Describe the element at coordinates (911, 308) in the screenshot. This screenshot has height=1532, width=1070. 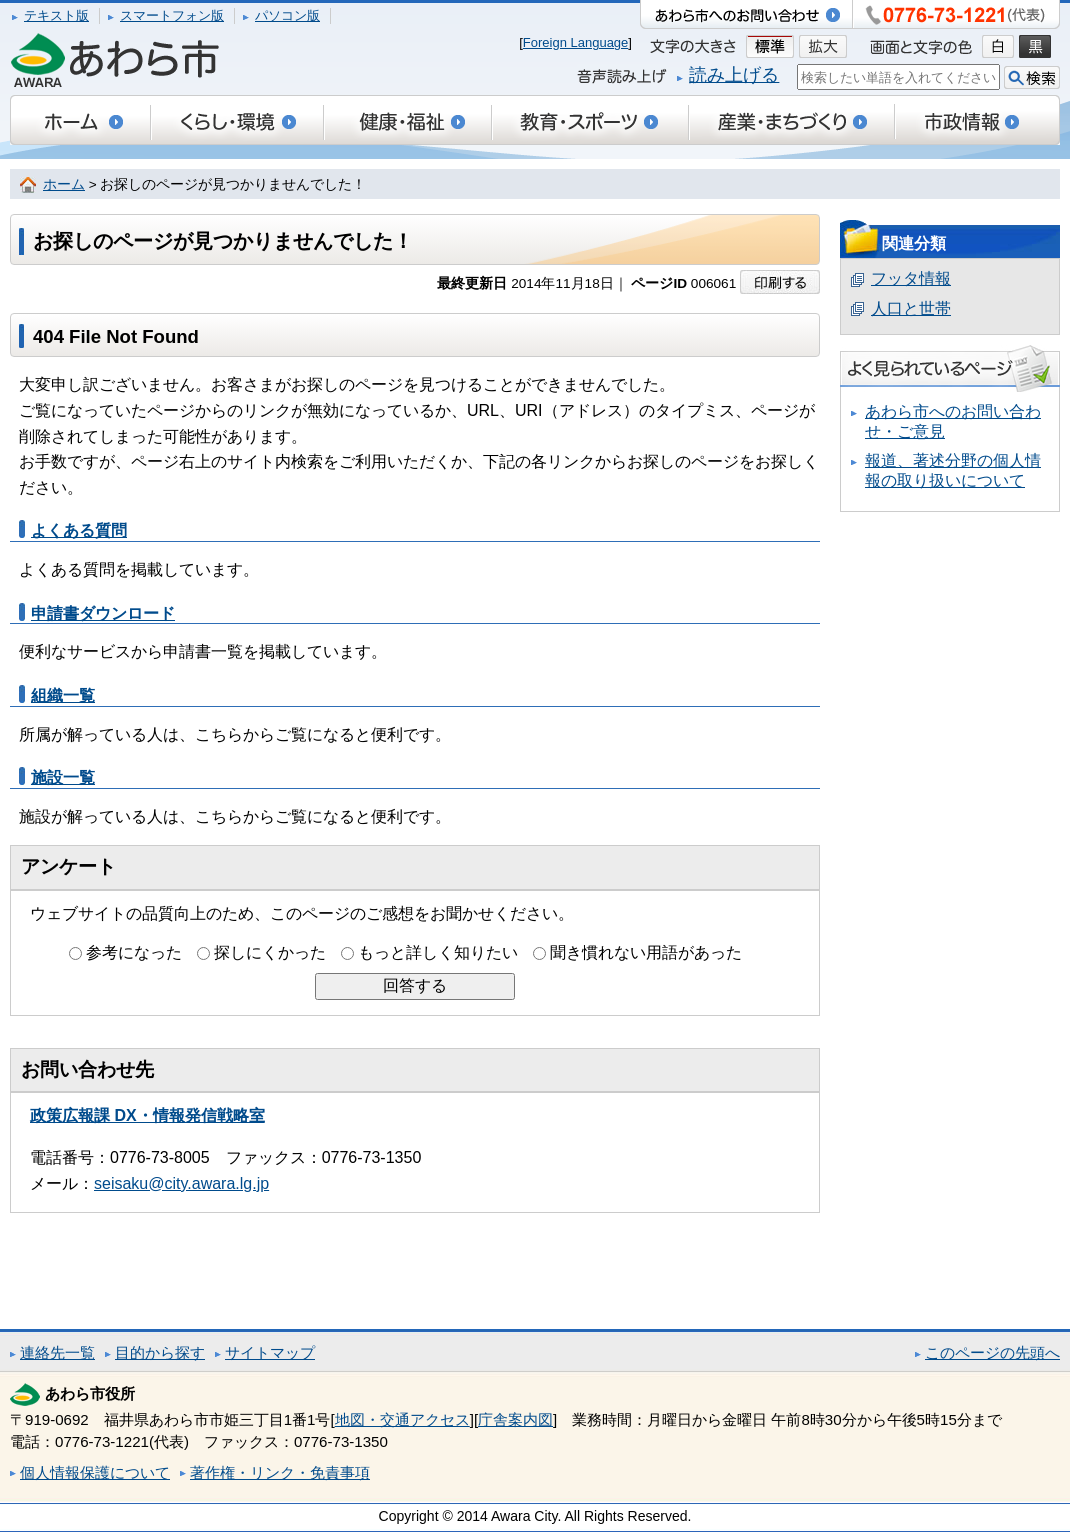
I see `人口と世帯` at that location.